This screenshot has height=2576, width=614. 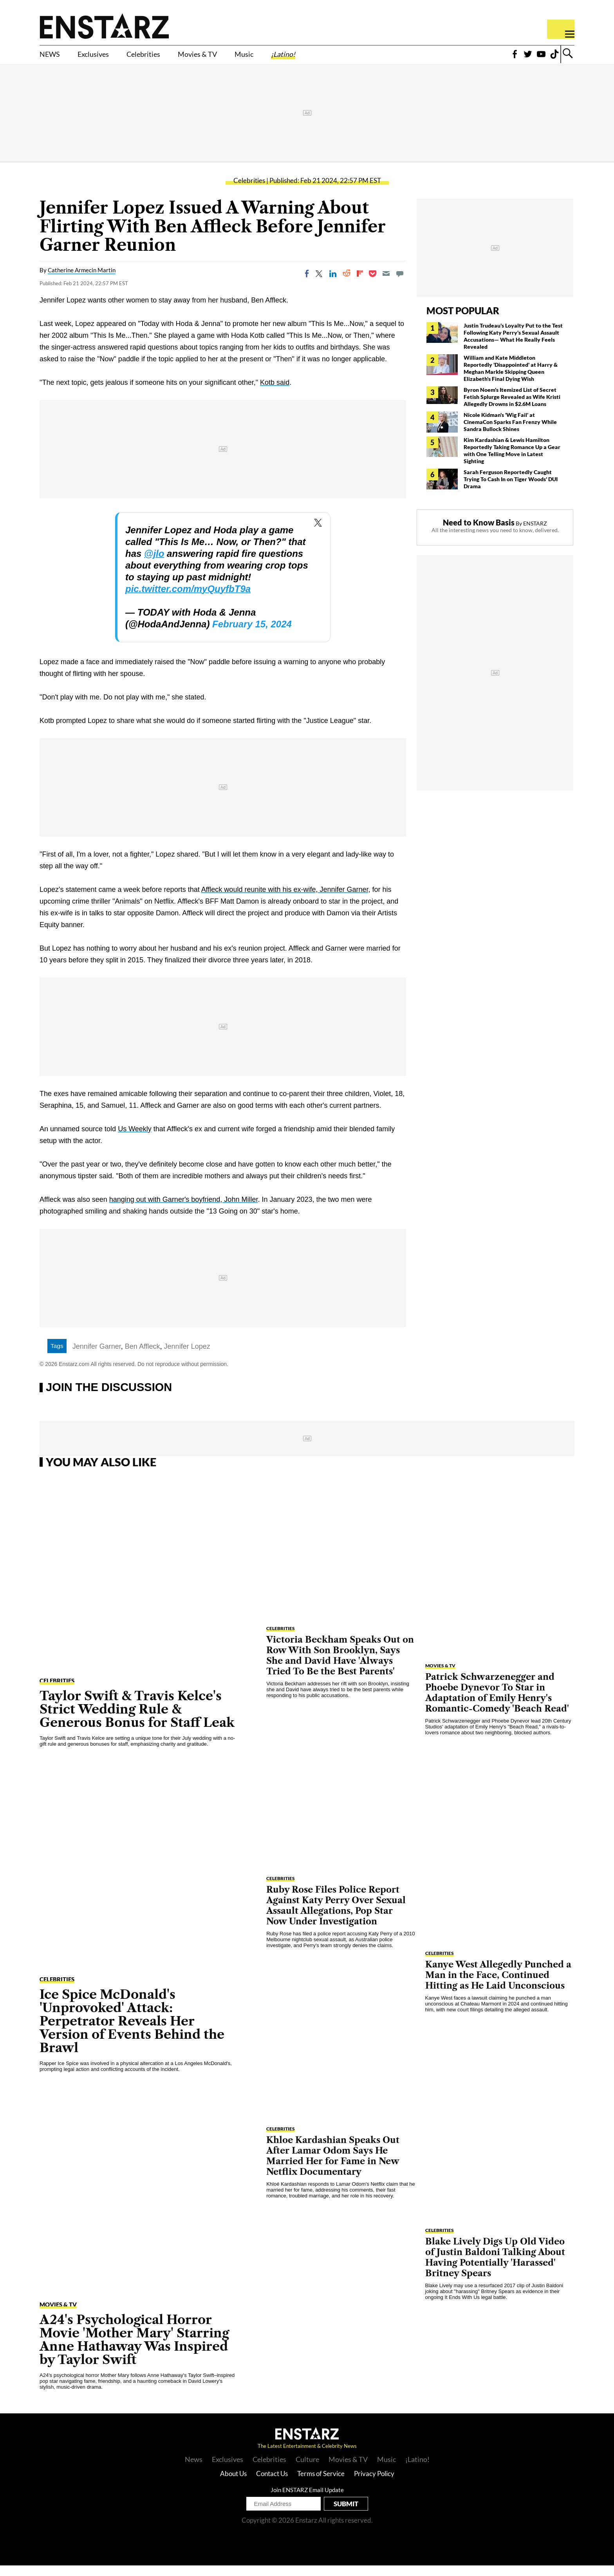 I want to click on Blake Lively Digs Up Old Video of Justin Baldoni Talking About Having Potentially 'Harassed' Britney Spears, so click(x=495, y=2268).